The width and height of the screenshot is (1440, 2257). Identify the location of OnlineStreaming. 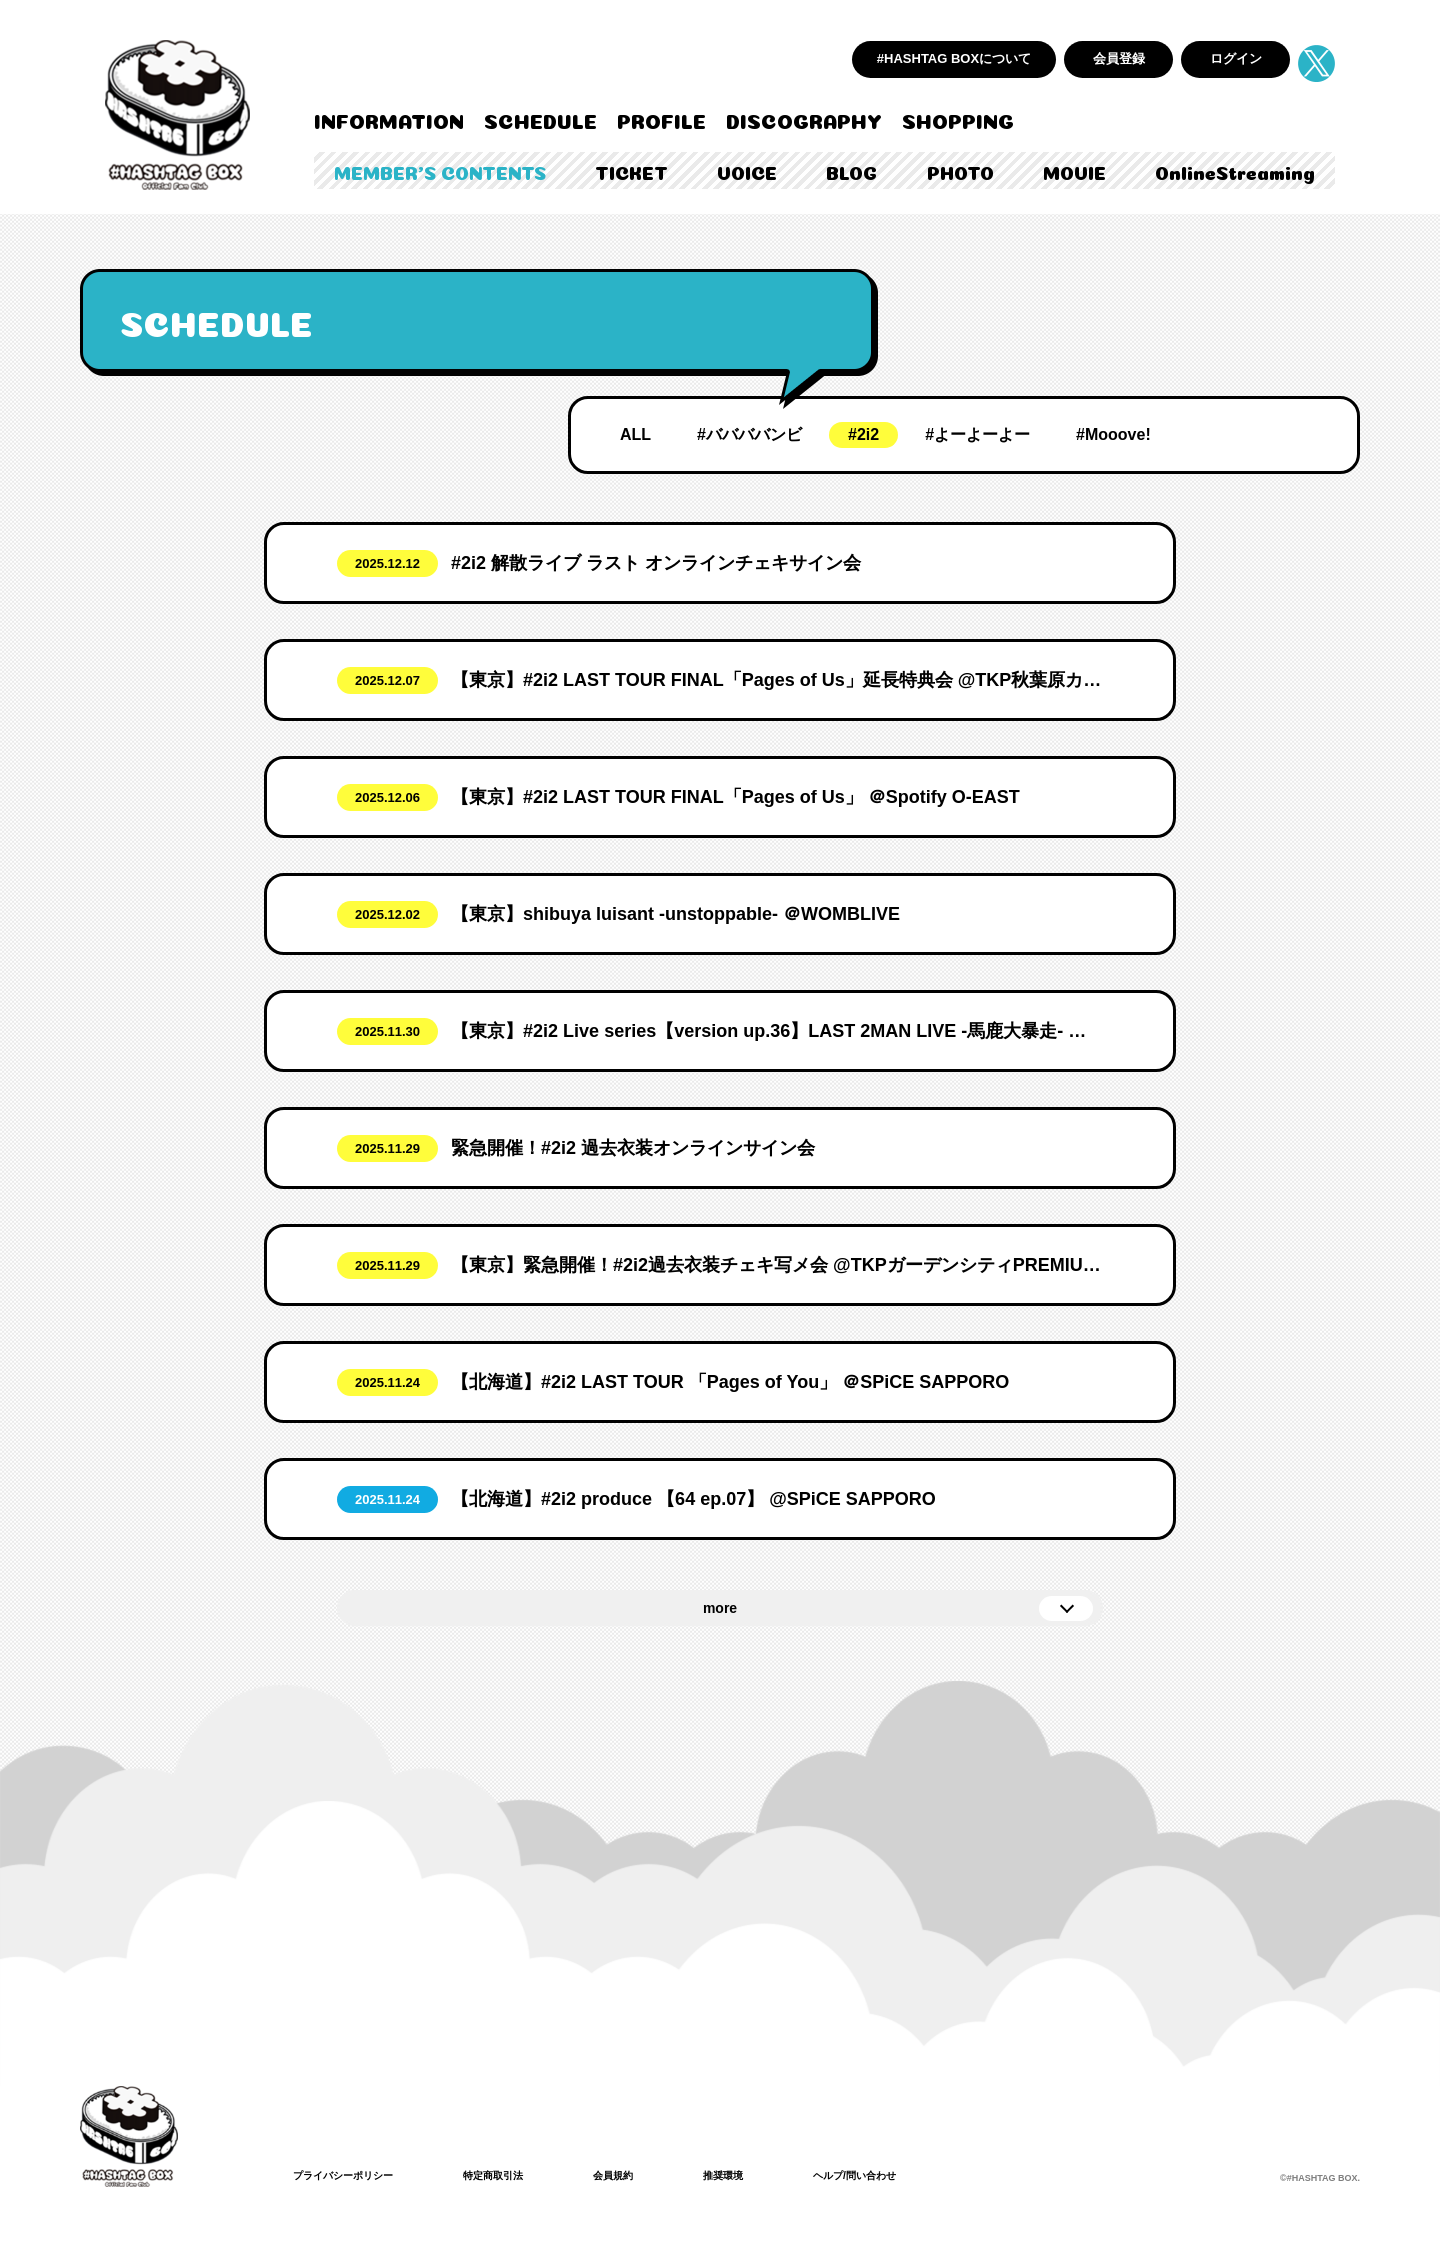
(1235, 171).